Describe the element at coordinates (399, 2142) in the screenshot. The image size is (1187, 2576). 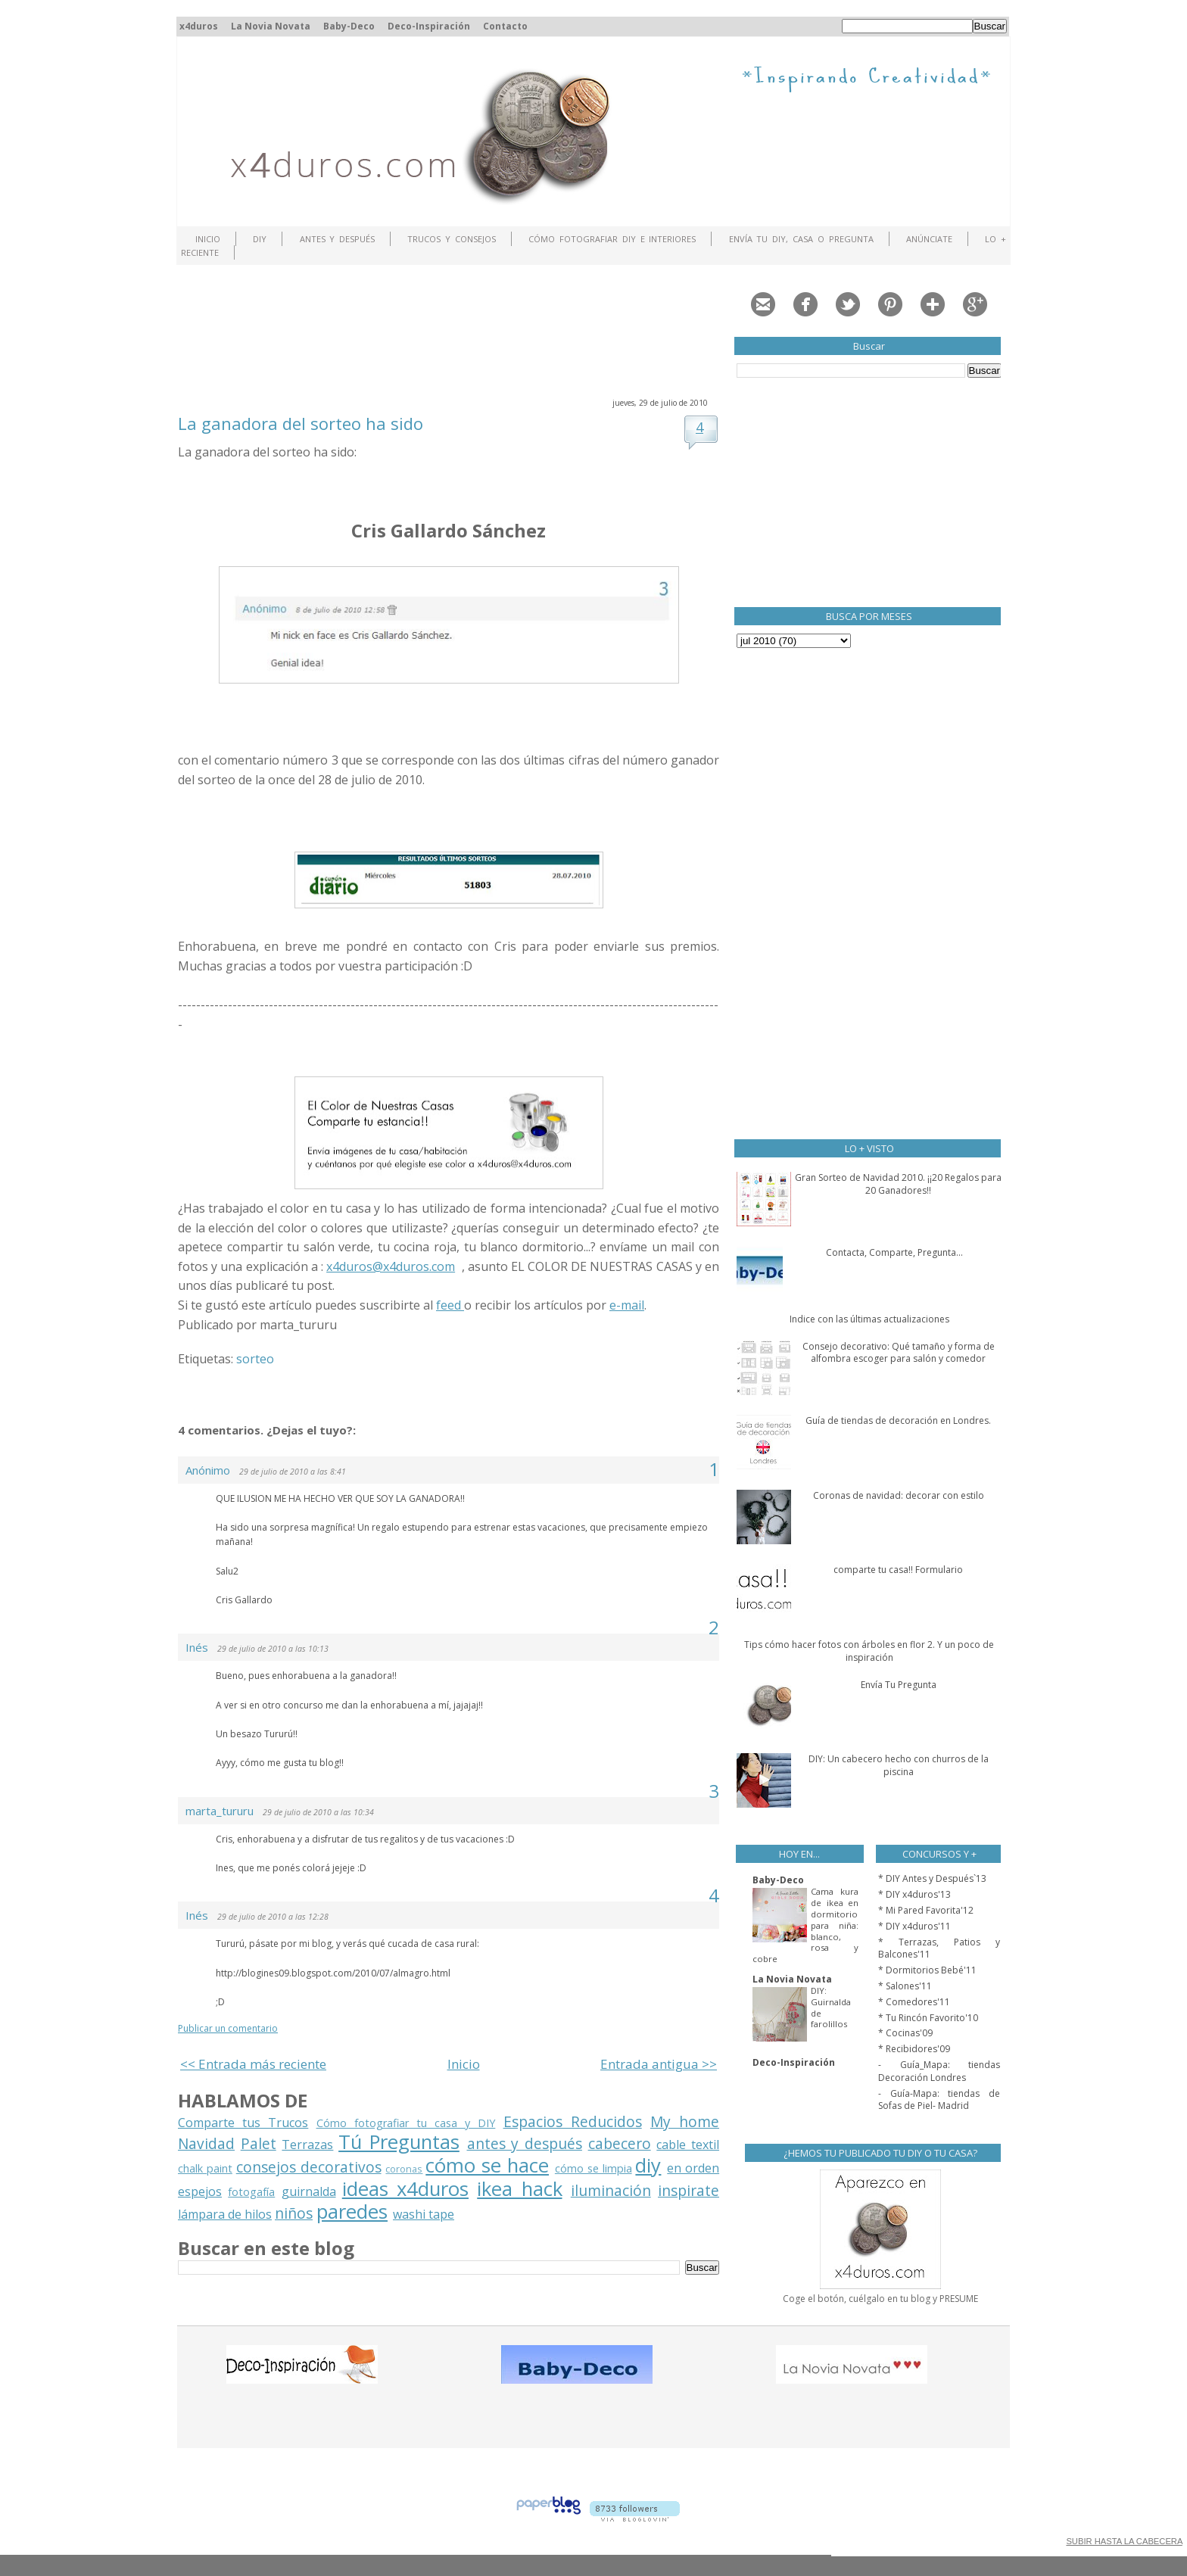
I see `Tú Preguntas` at that location.